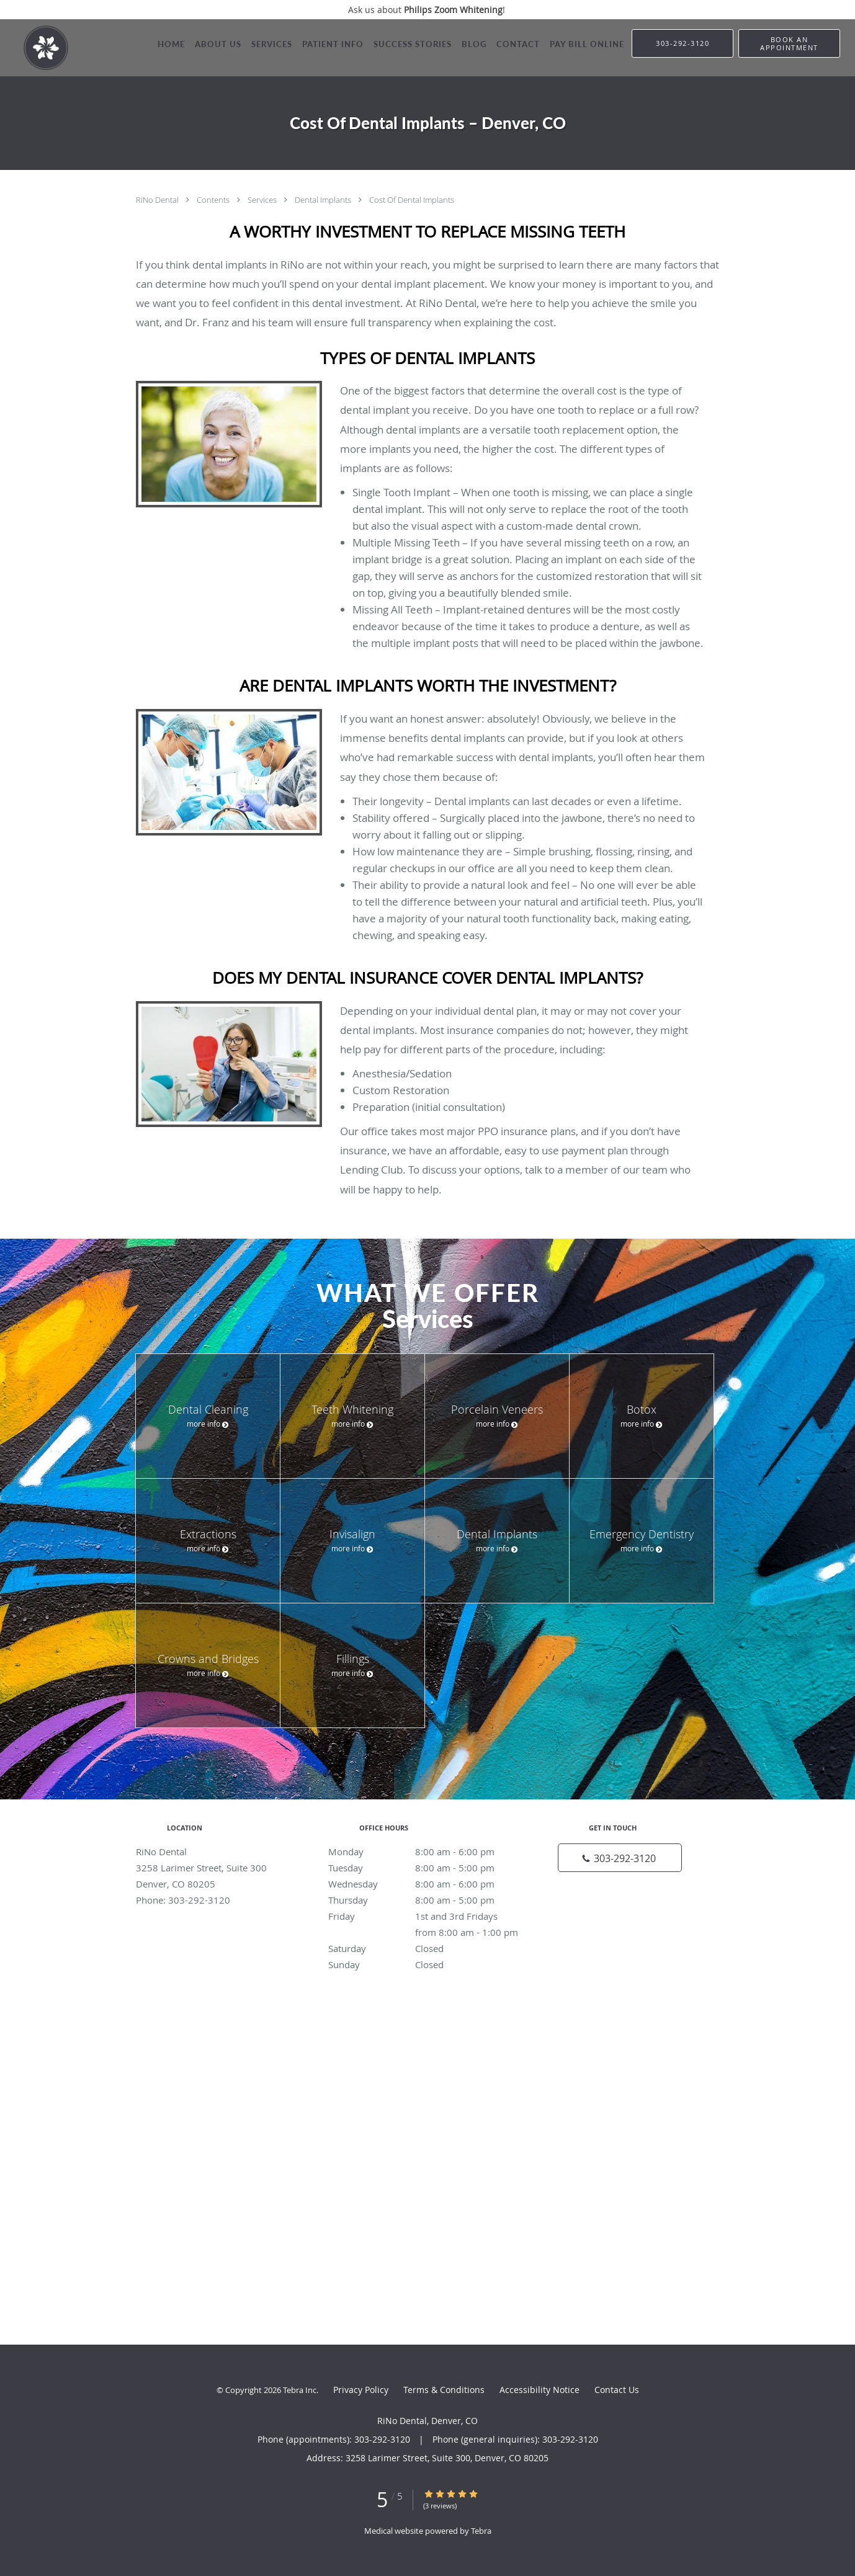 This screenshot has width=855, height=2576. I want to click on [Link to home page], so click(34, 47).